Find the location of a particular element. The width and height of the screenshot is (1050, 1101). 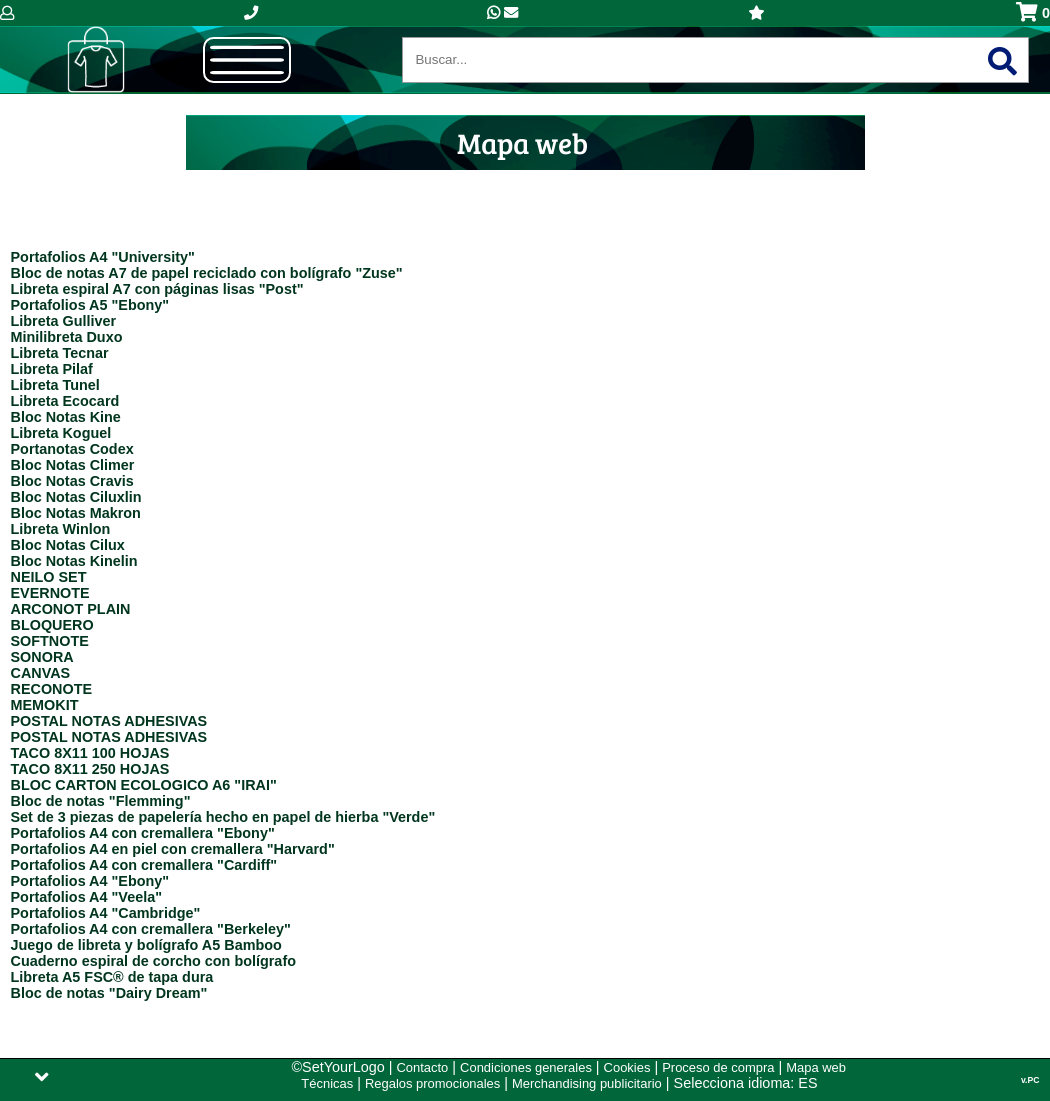

Bloc Notas Kinelin is located at coordinates (74, 561).